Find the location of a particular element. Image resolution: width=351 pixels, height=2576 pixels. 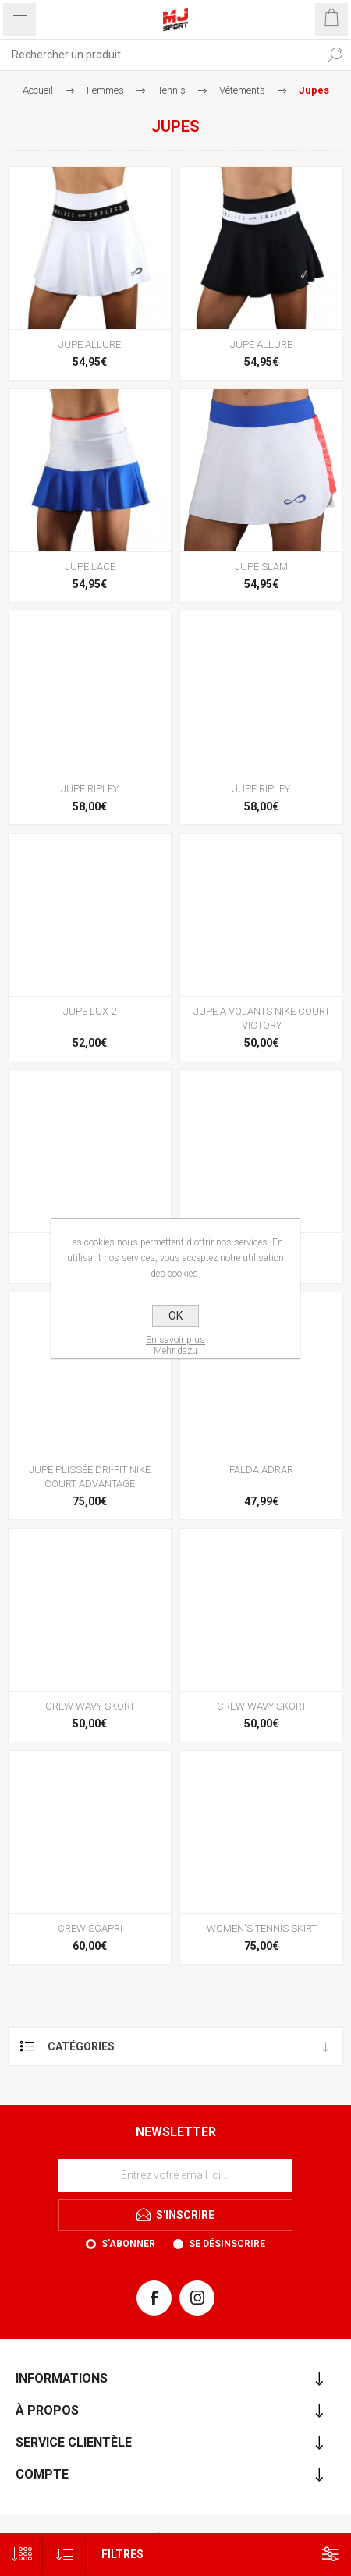

[Sélectionnez l'ordre de tri du produit] is located at coordinates (64, 2554).